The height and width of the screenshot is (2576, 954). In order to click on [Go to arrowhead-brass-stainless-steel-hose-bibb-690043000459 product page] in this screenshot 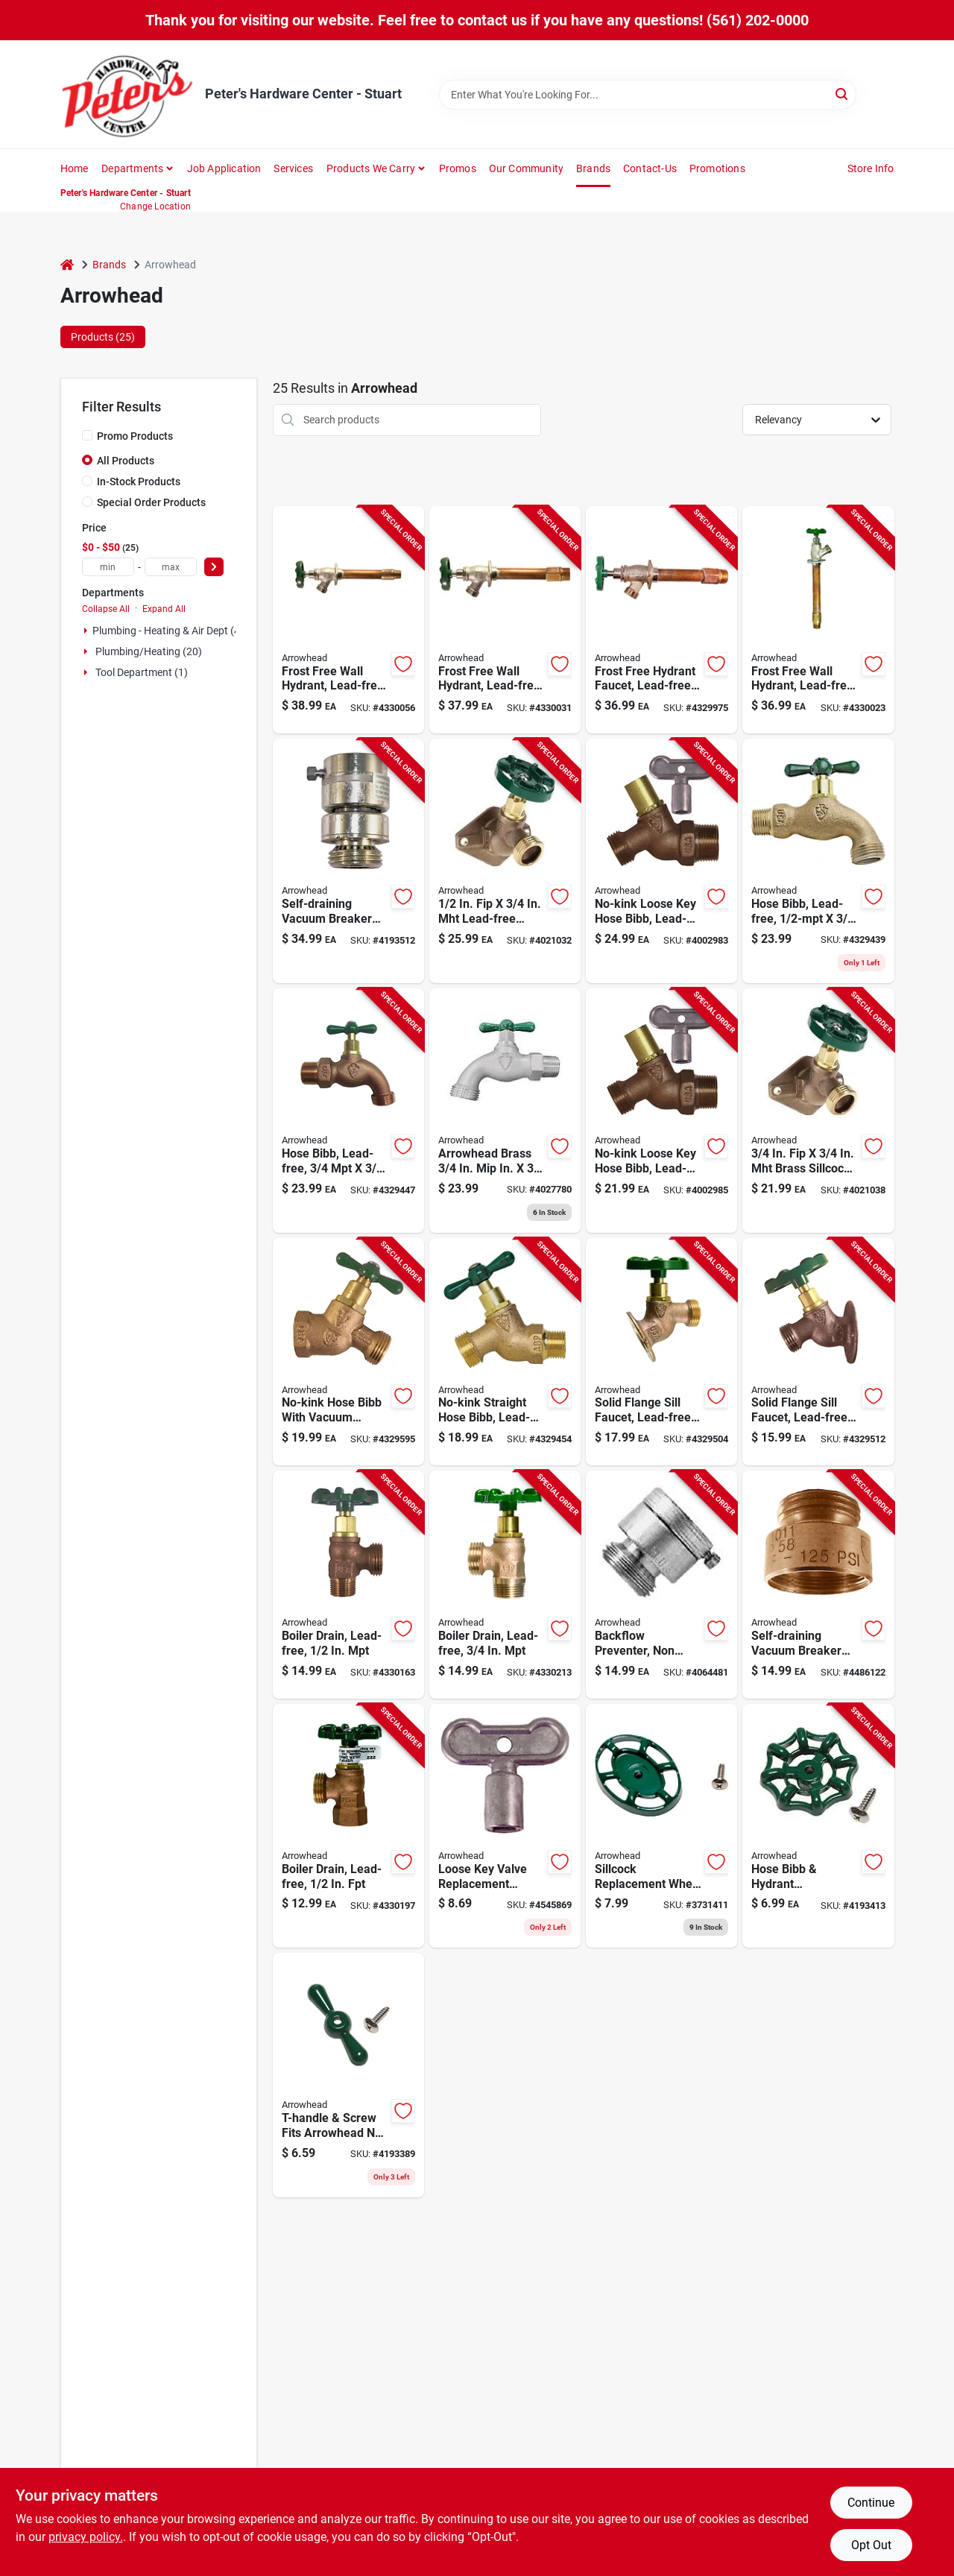, I will do `click(505, 1110)`.